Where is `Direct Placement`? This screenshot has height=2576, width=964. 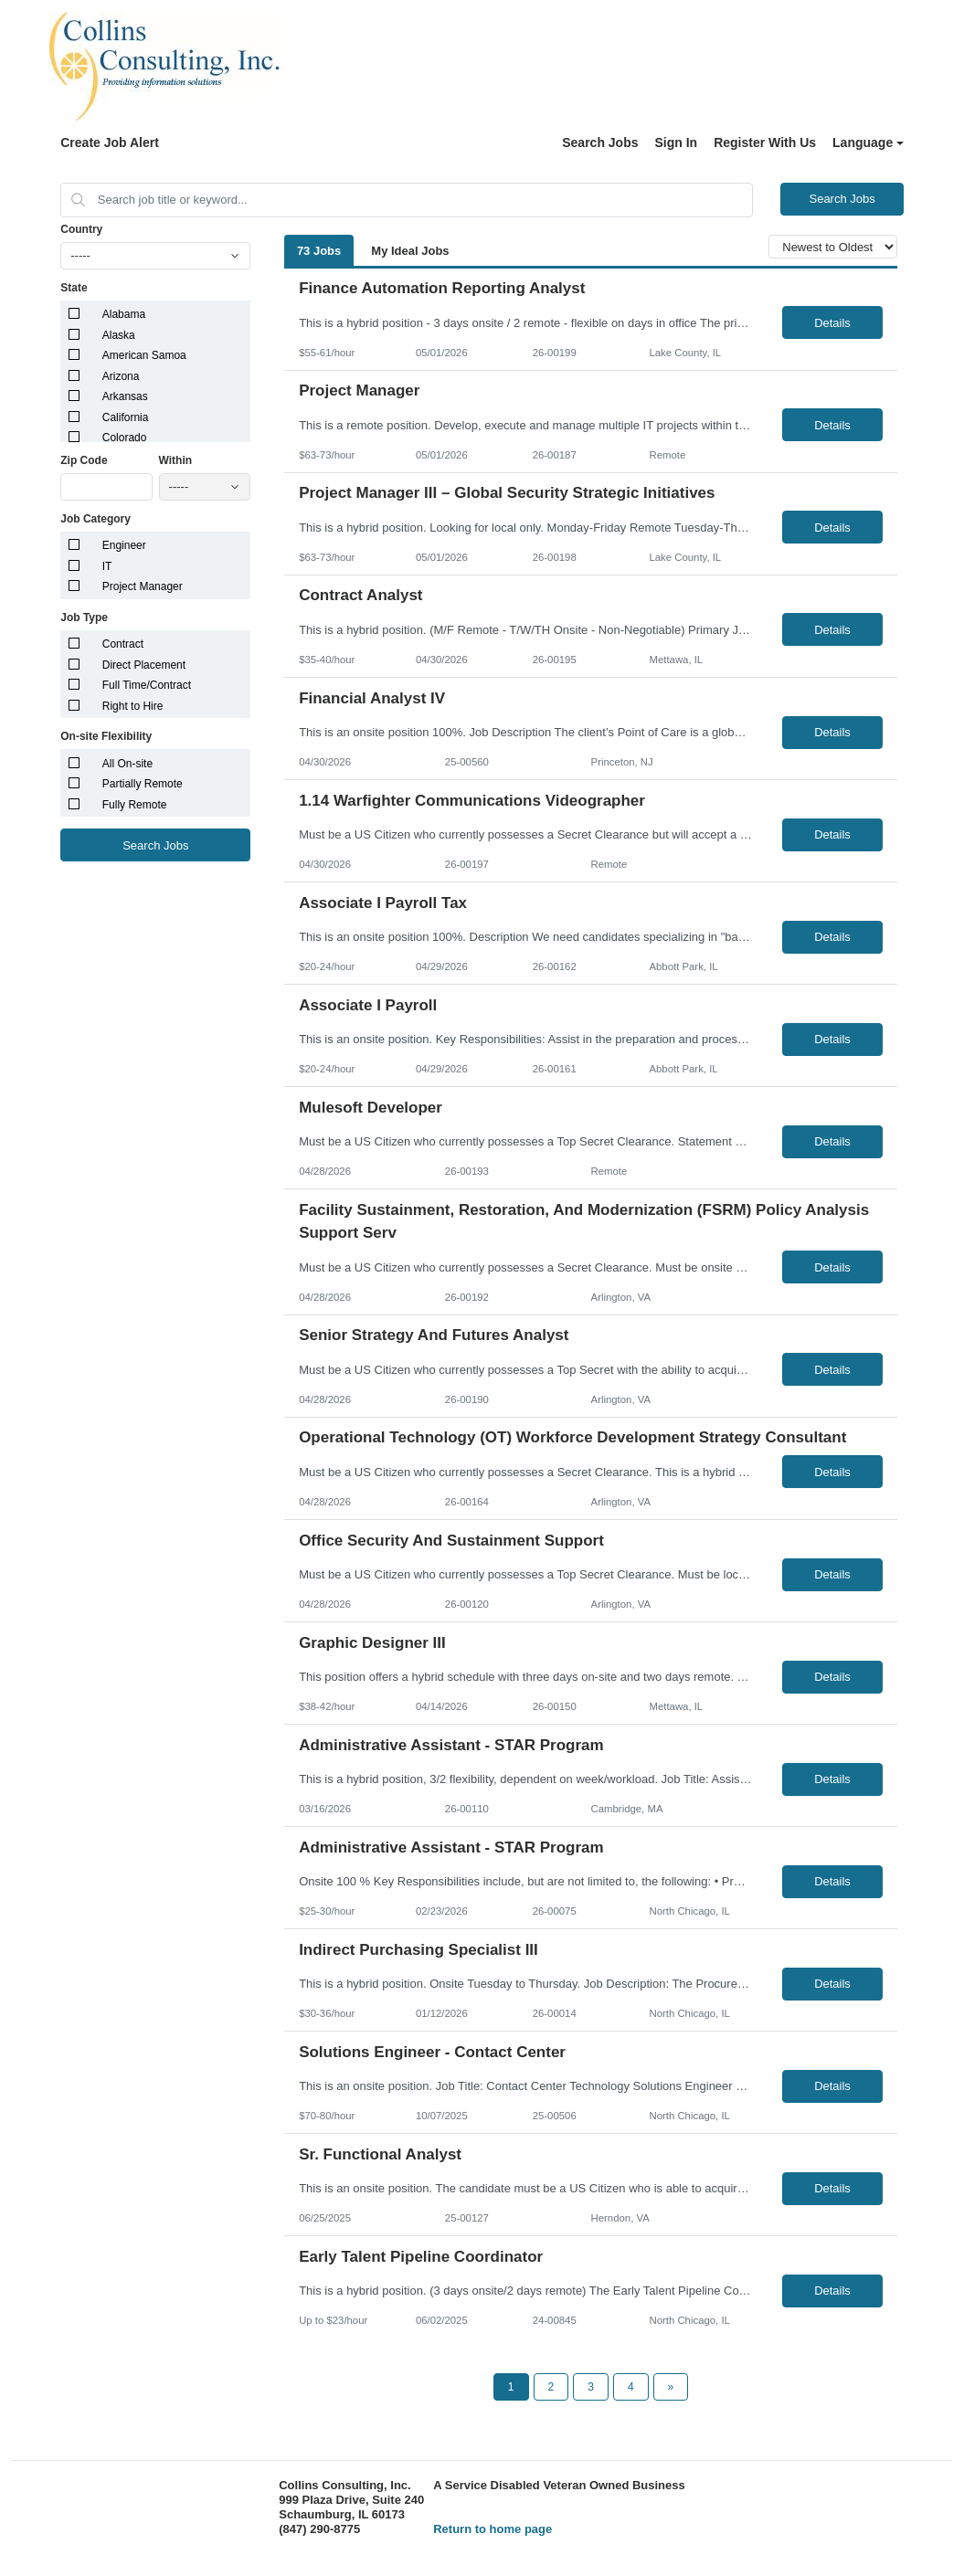
Direct Placement is located at coordinates (143, 665).